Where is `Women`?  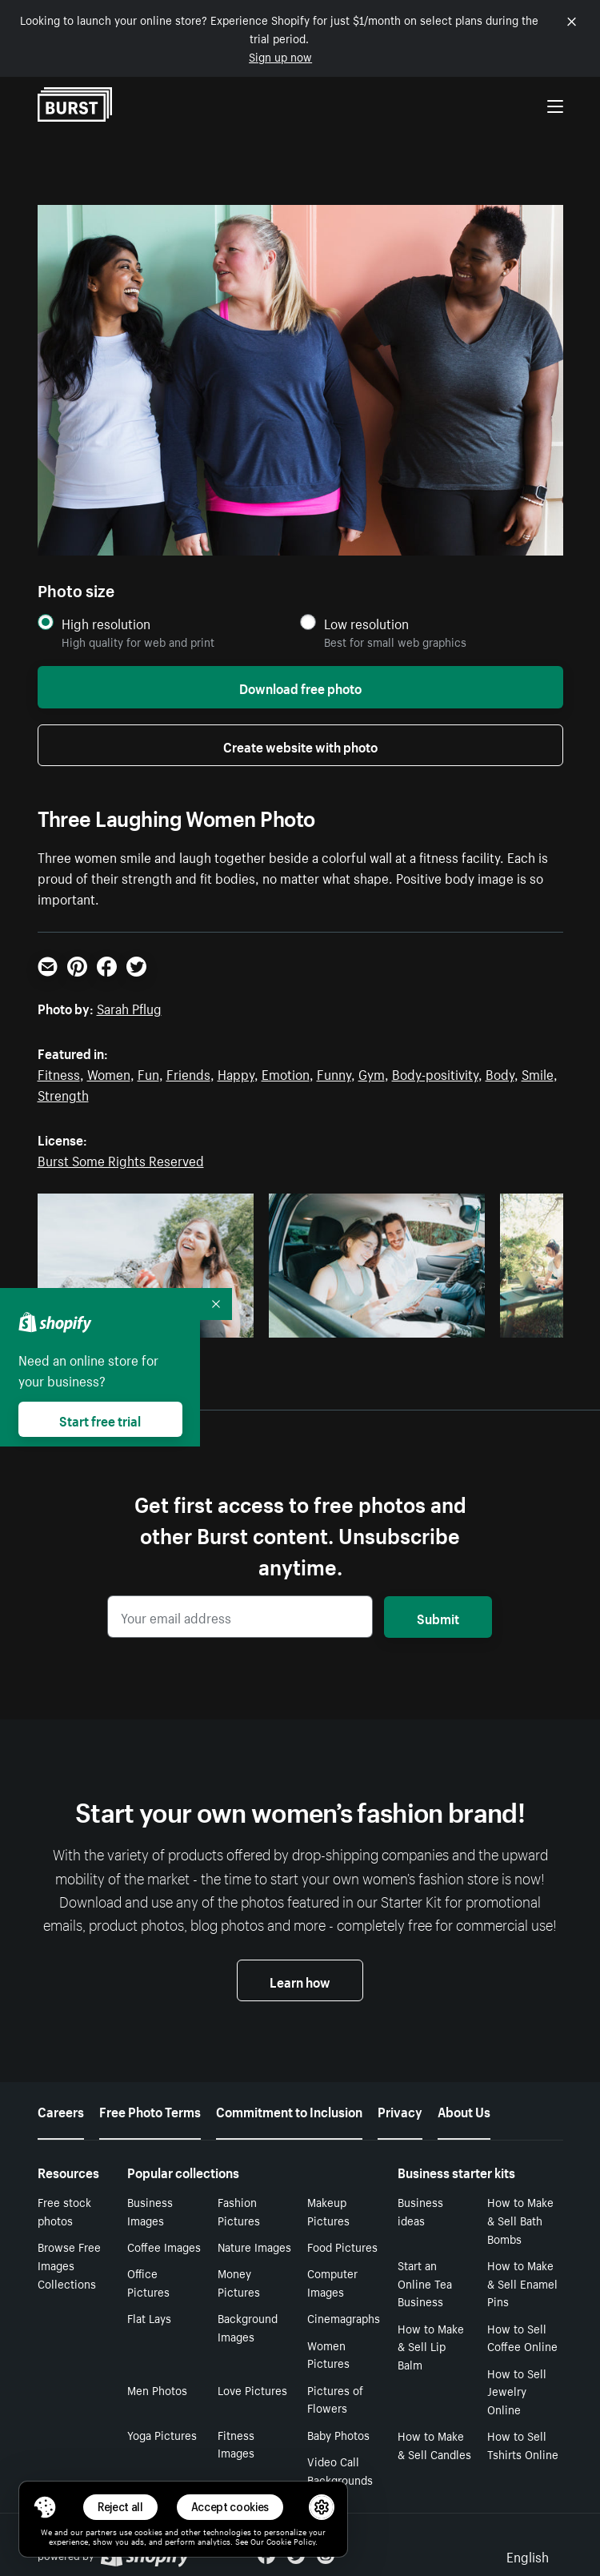 Women is located at coordinates (108, 1072).